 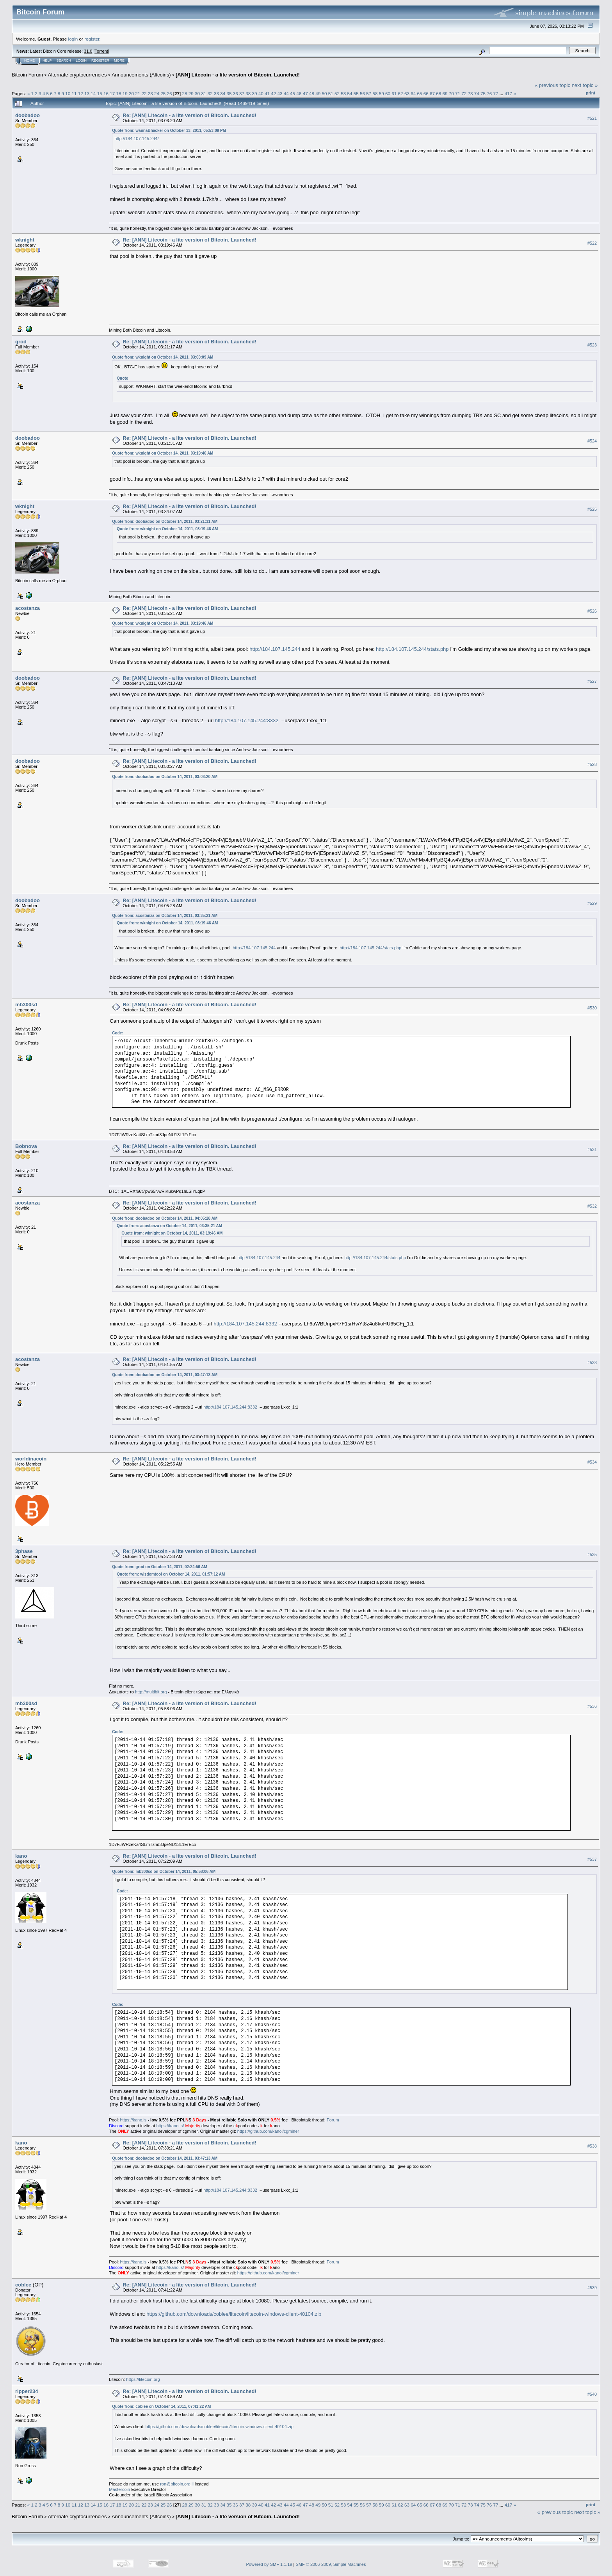 I want to click on Quote from: doobadoo on October 14, 2011, 04:05:28 AM, so click(x=164, y=1218).